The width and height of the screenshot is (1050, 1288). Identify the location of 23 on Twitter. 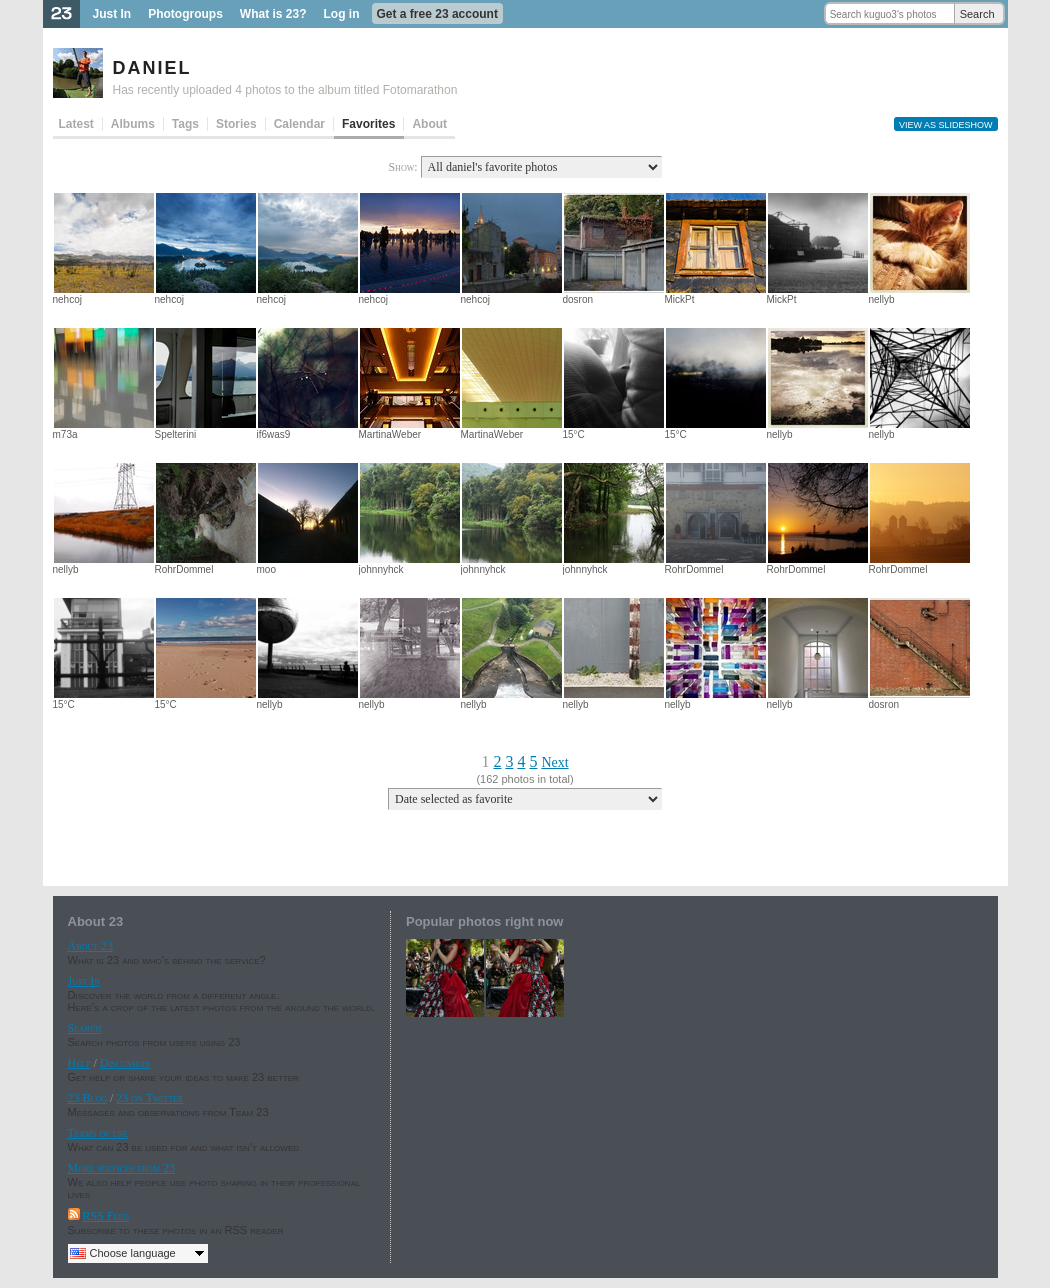
(149, 1098).